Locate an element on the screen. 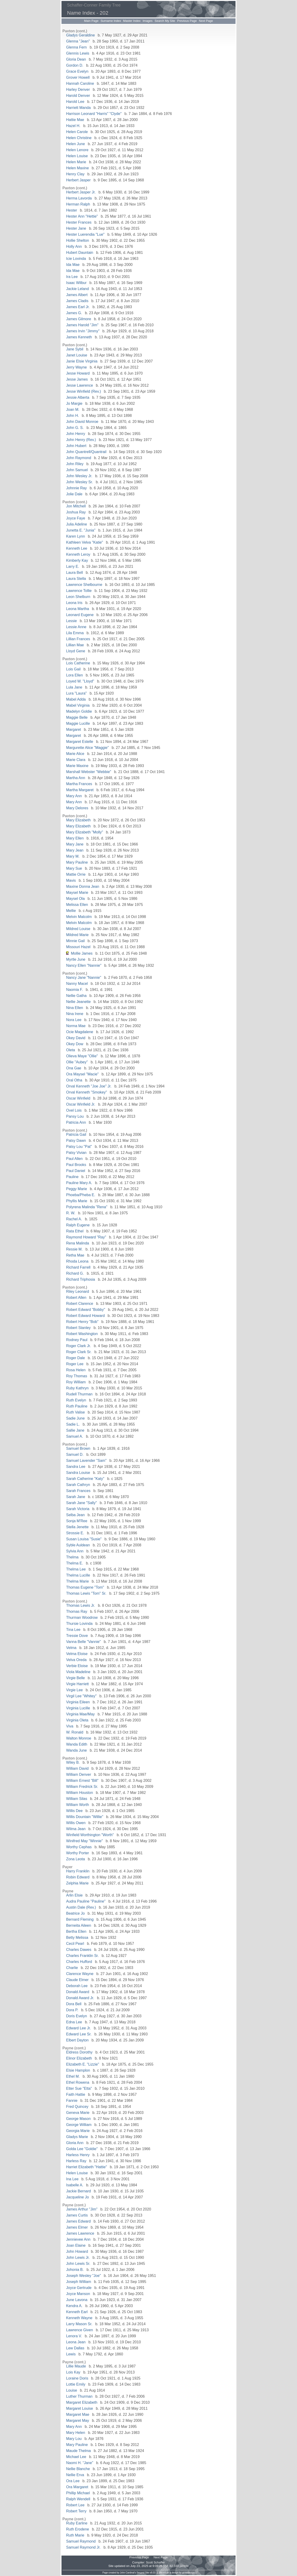 Image resolution: width=297 pixels, height=2576 pixels. Samuel Brown is located at coordinates (78, 1448).